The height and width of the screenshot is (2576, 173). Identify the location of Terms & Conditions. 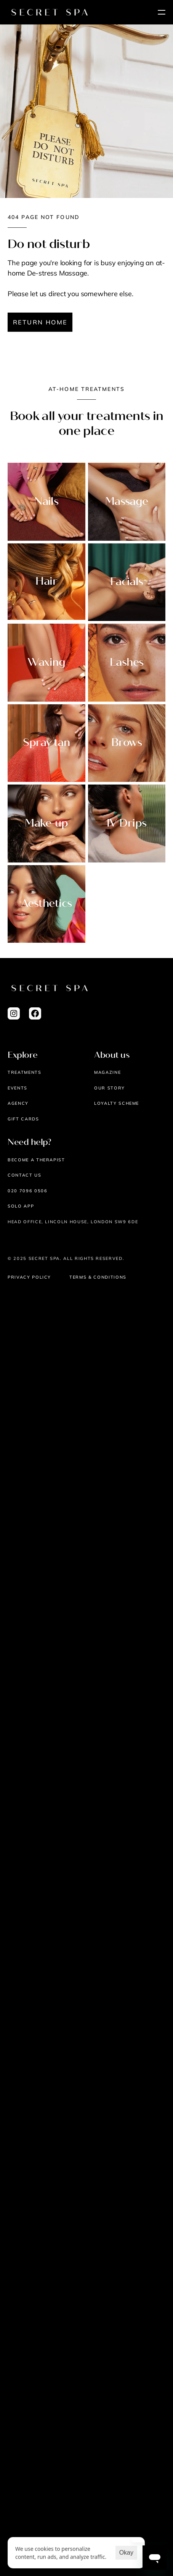
(98, 1277).